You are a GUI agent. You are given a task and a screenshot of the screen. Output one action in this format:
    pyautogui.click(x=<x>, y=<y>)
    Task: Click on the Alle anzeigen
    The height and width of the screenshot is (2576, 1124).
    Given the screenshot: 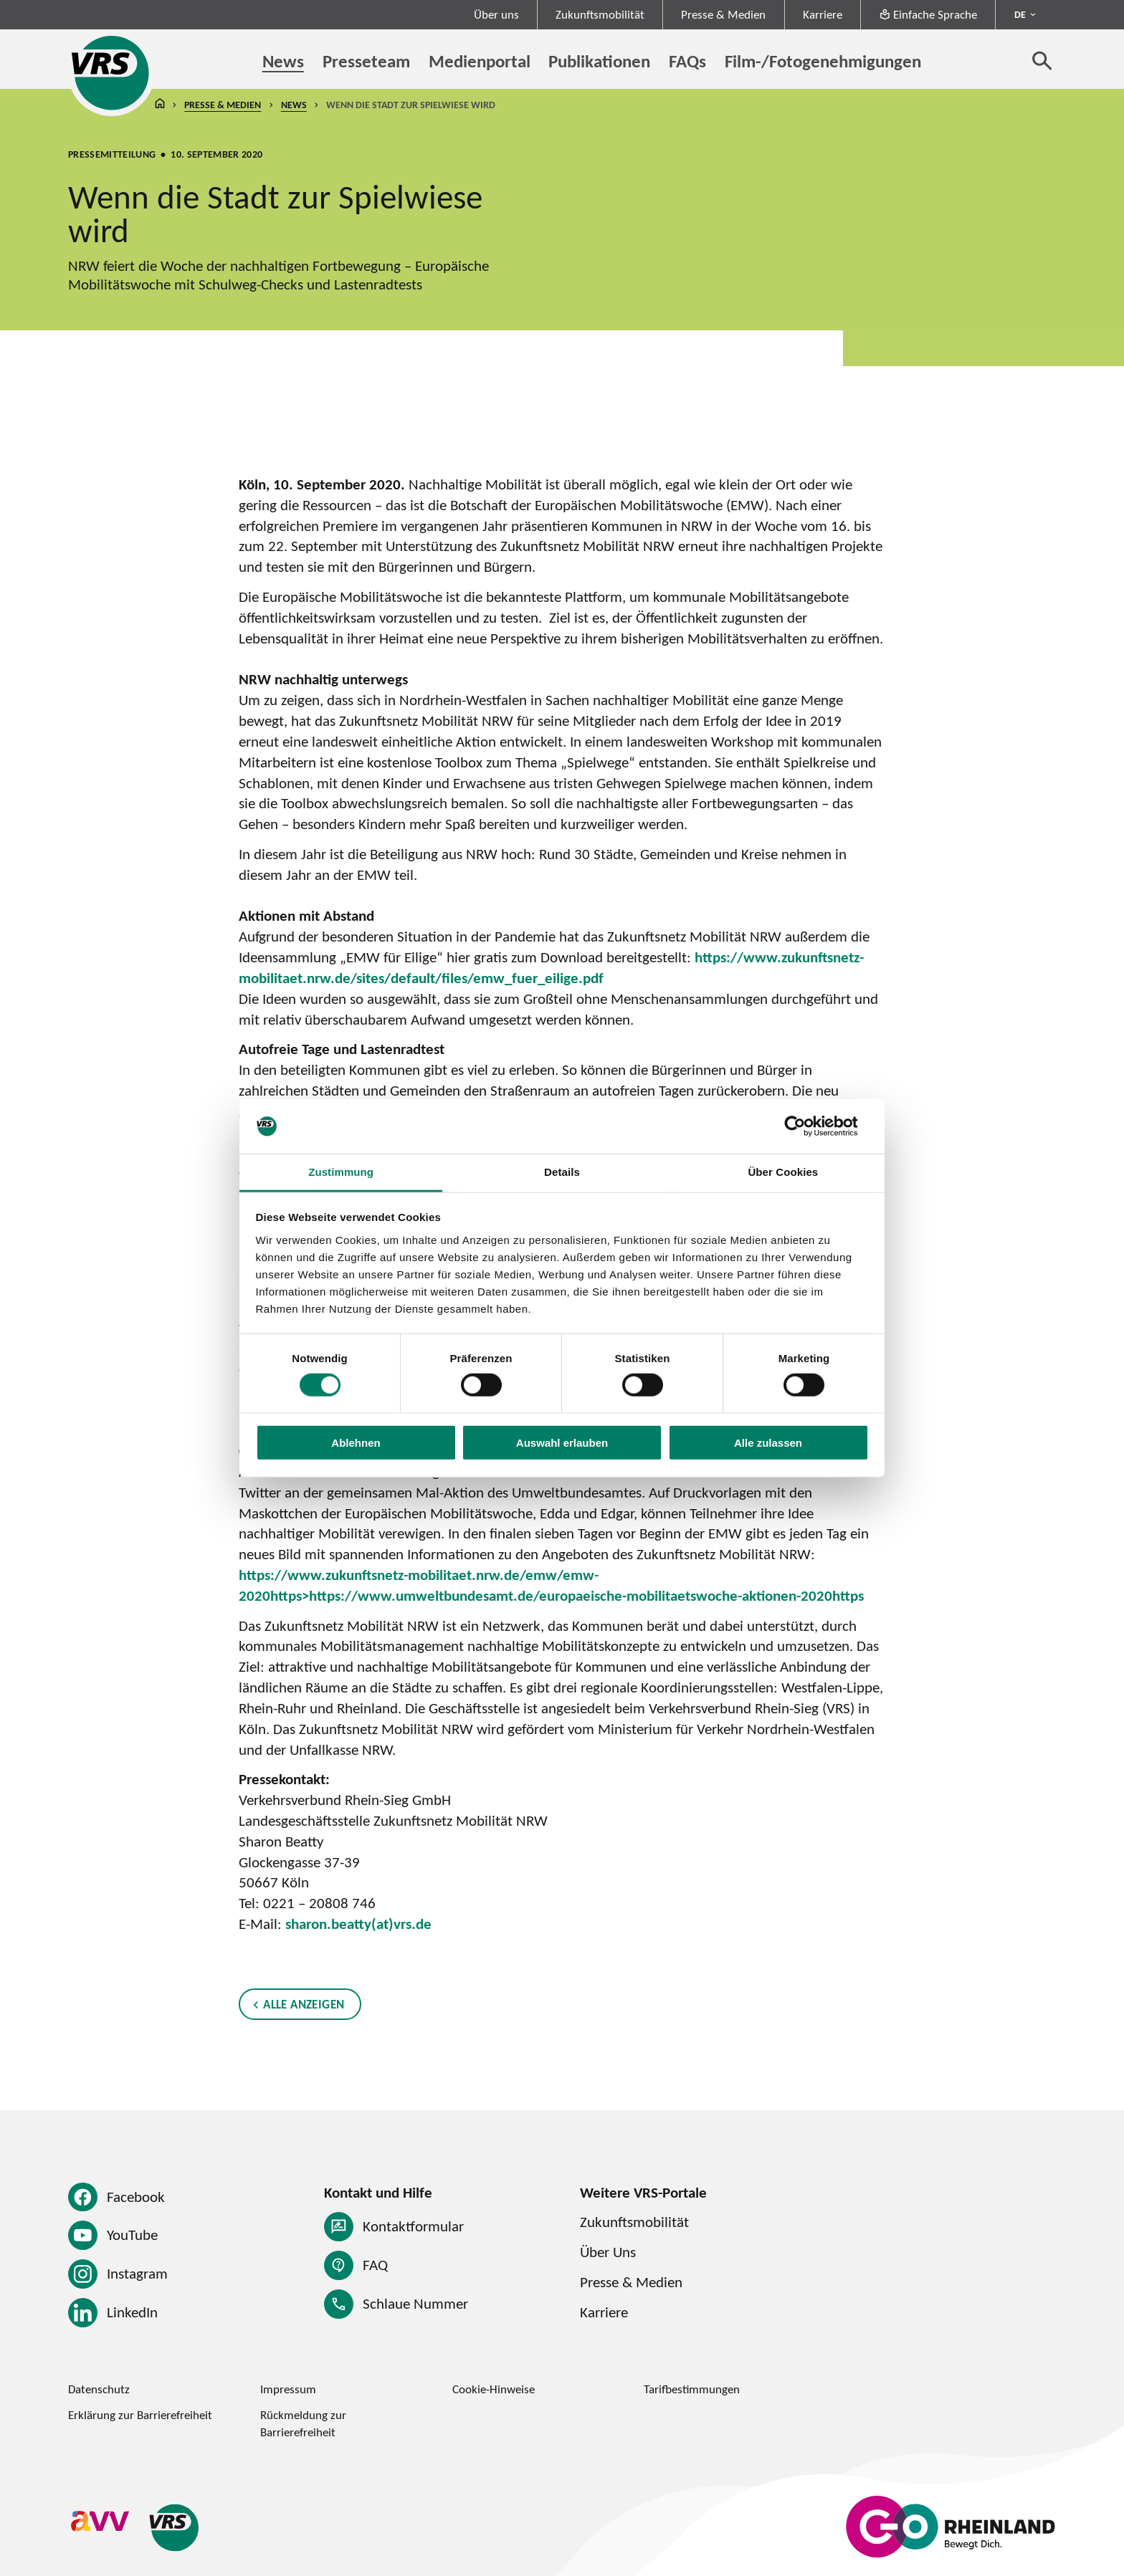 What is the action you would take?
    pyautogui.click(x=303, y=2004)
    